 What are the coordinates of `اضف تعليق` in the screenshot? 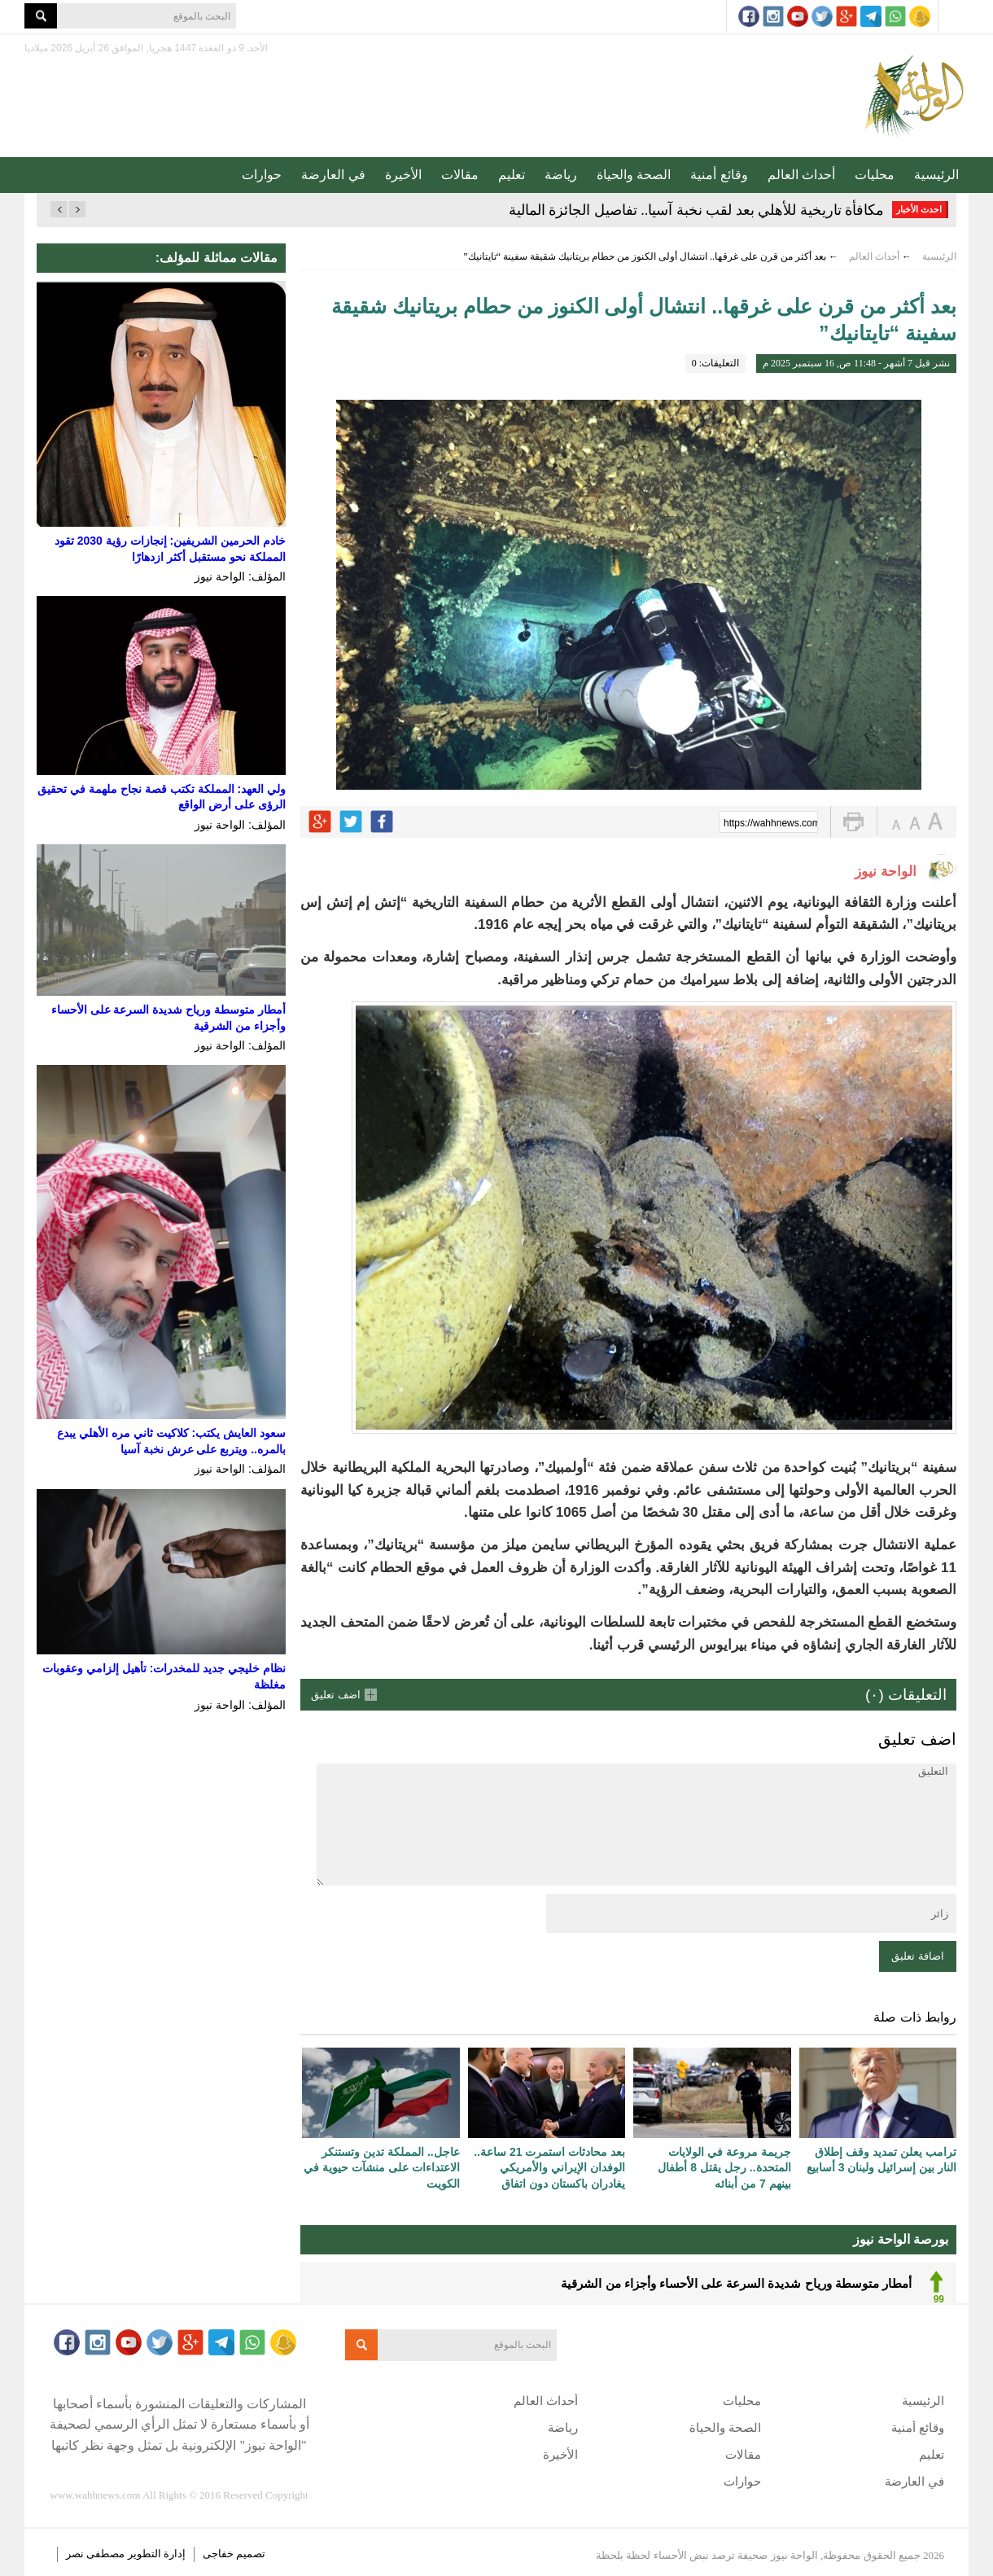 It's located at (336, 1695).